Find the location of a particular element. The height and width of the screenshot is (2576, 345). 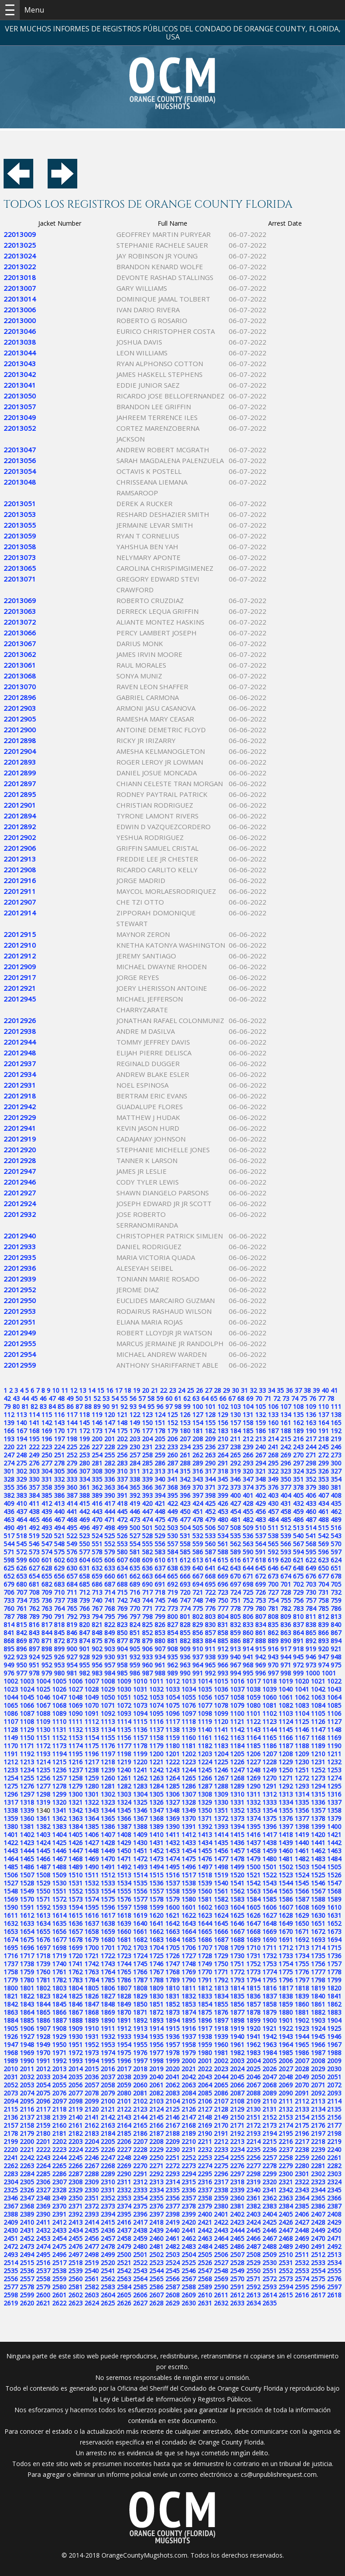

487 is located at coordinates (310, 1519).